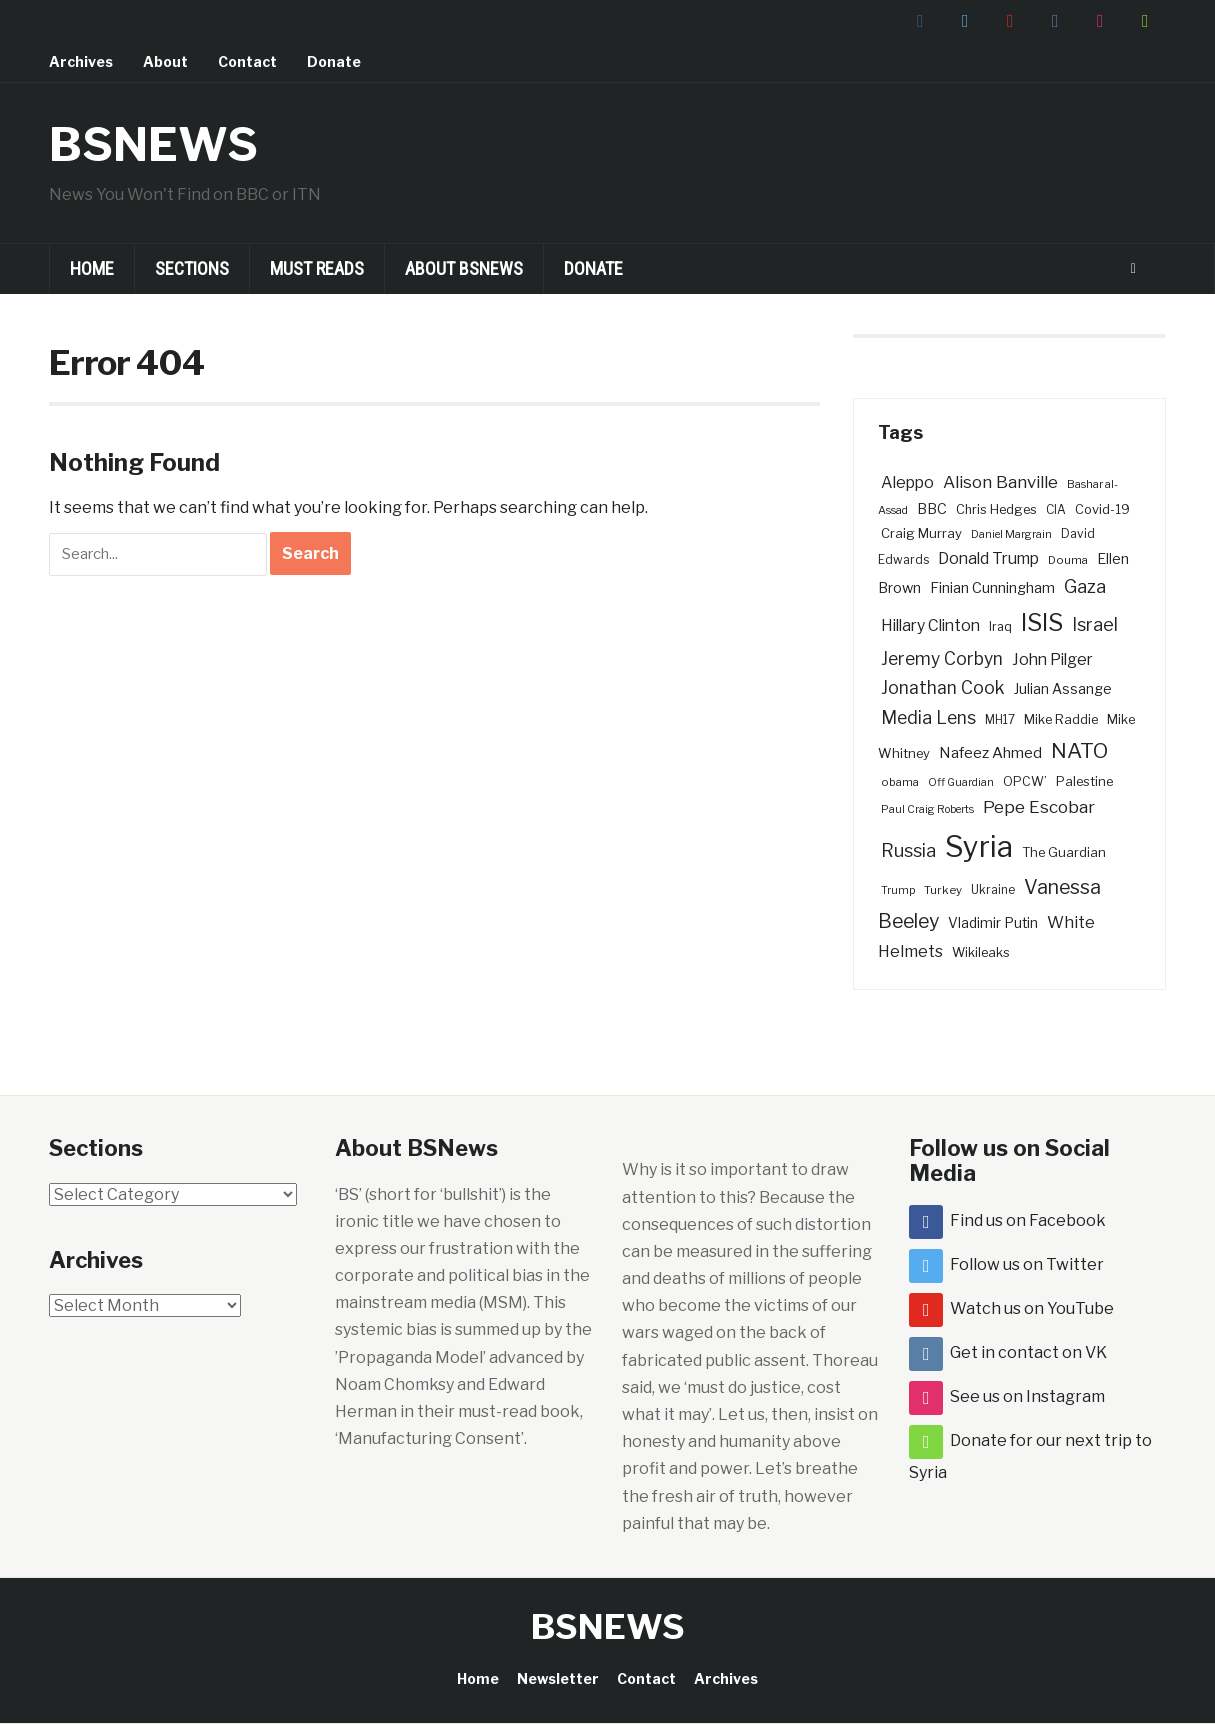  Describe the element at coordinates (928, 717) in the screenshot. I see `Media Lens [Media Lens (64 items)]` at that location.